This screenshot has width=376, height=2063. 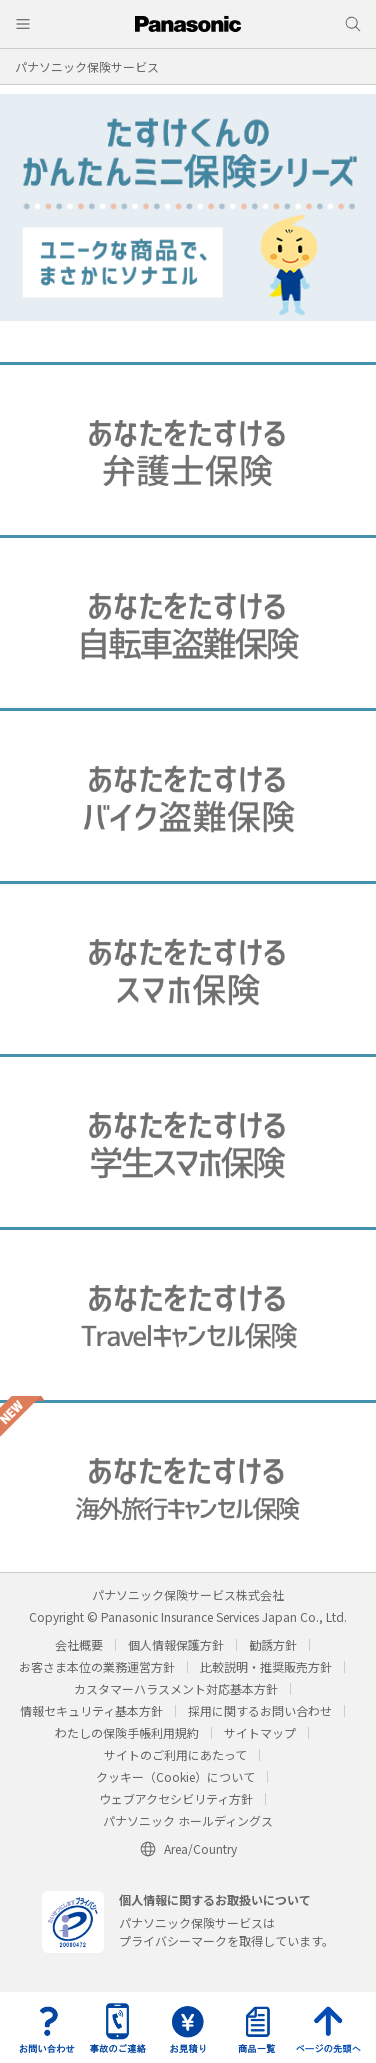 What do you see at coordinates (175, 1776) in the screenshot?
I see `クッキー（Cookie）について` at bounding box center [175, 1776].